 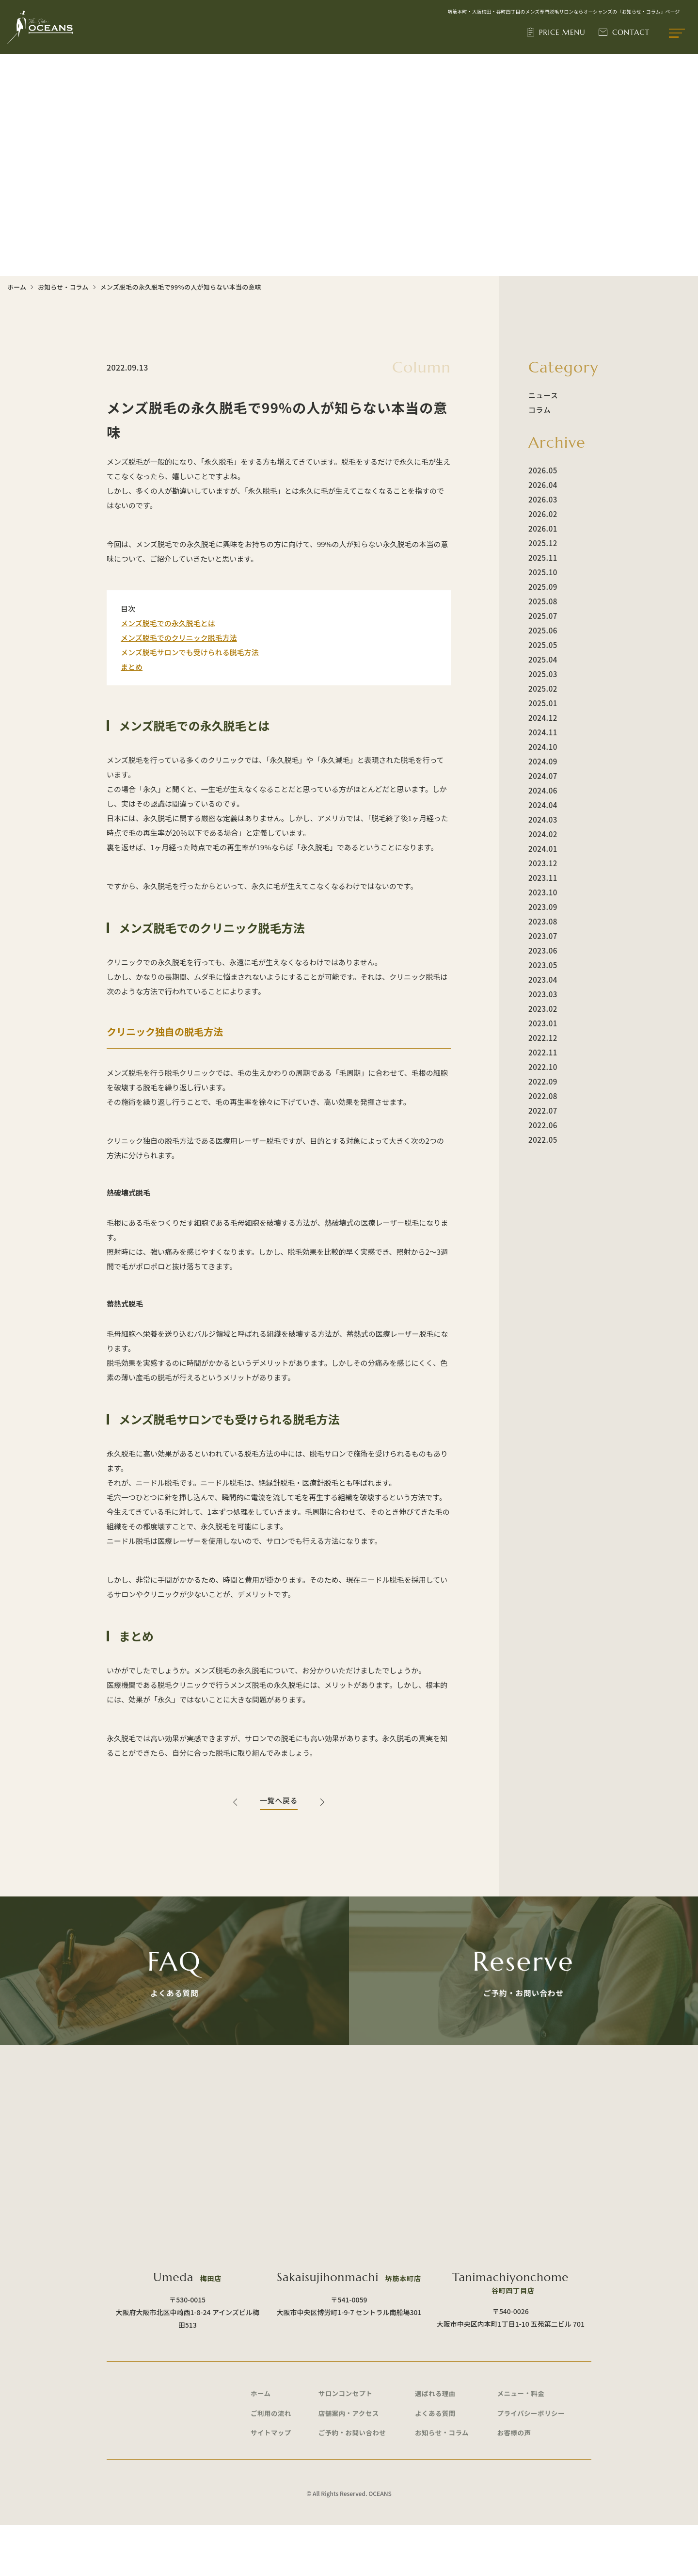 What do you see at coordinates (542, 1110) in the screenshot?
I see `2022.07` at bounding box center [542, 1110].